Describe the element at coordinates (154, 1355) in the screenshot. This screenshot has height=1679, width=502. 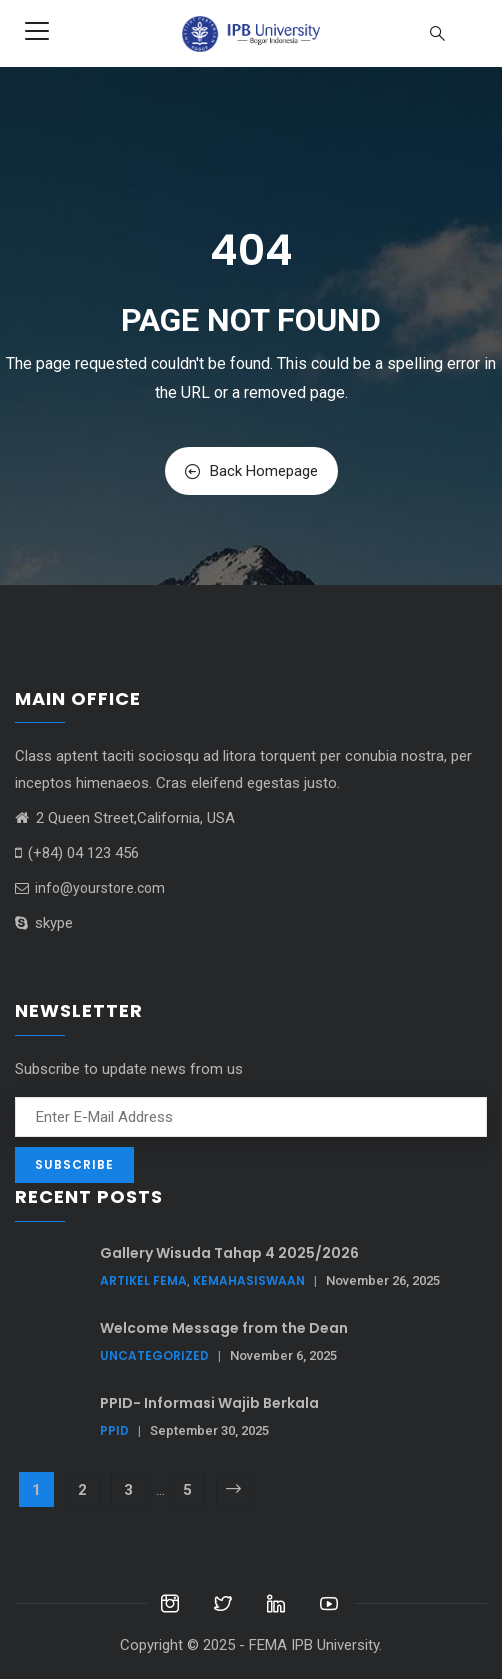
I see `Uncategorized` at that location.